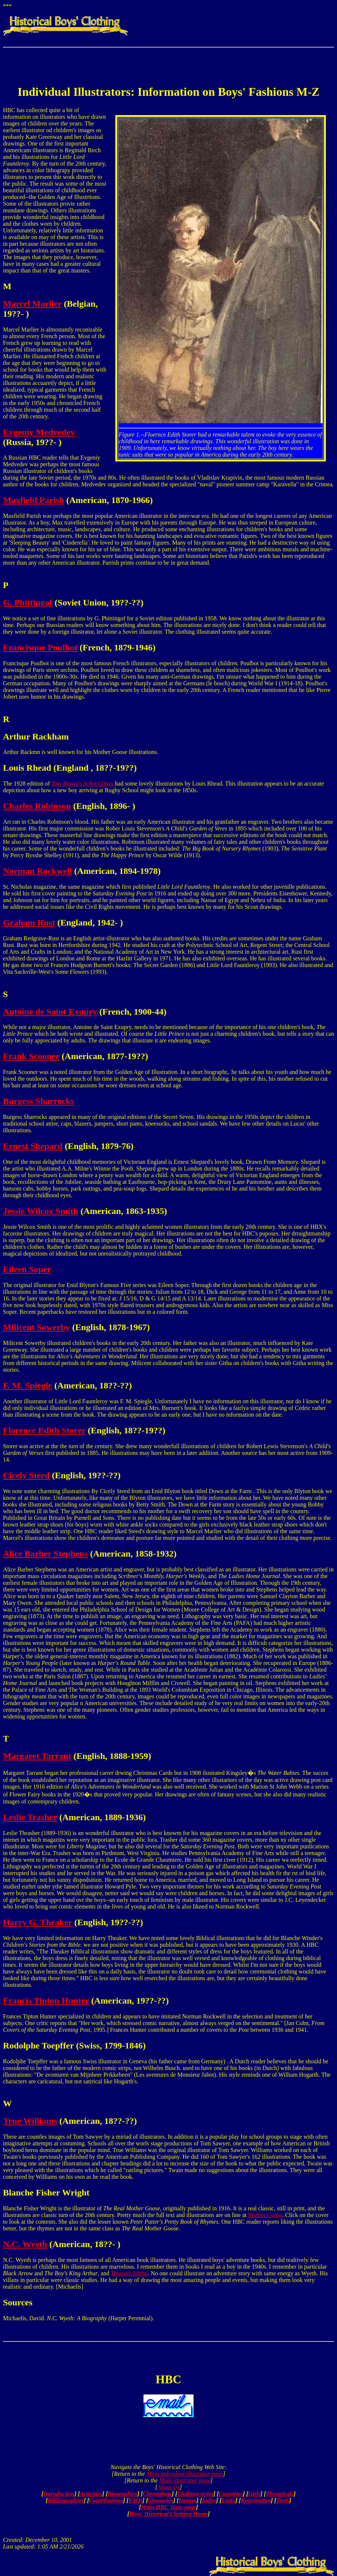  What do you see at coordinates (38, 1101) in the screenshot?
I see `Burgess Sharrocks` at bounding box center [38, 1101].